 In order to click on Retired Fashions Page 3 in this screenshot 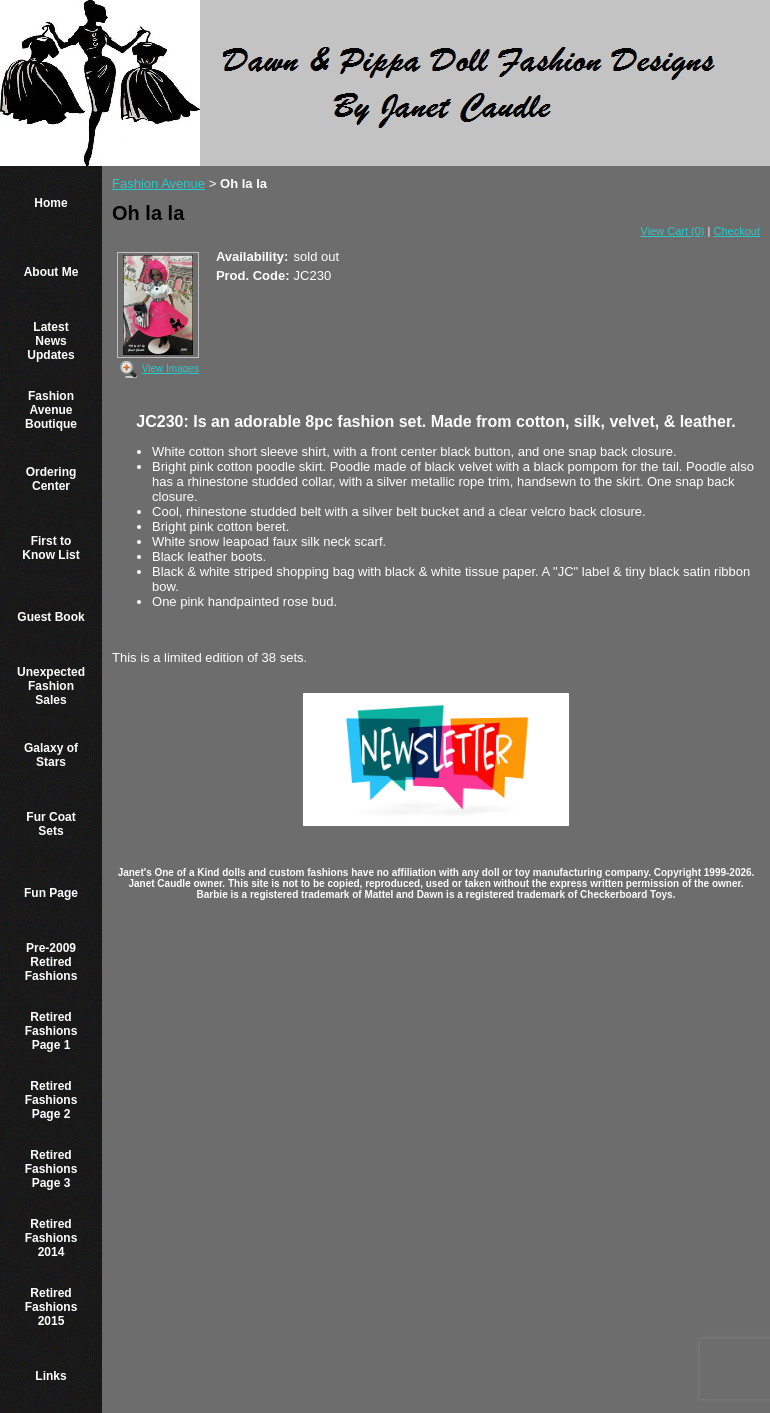, I will do `click(51, 1169)`.